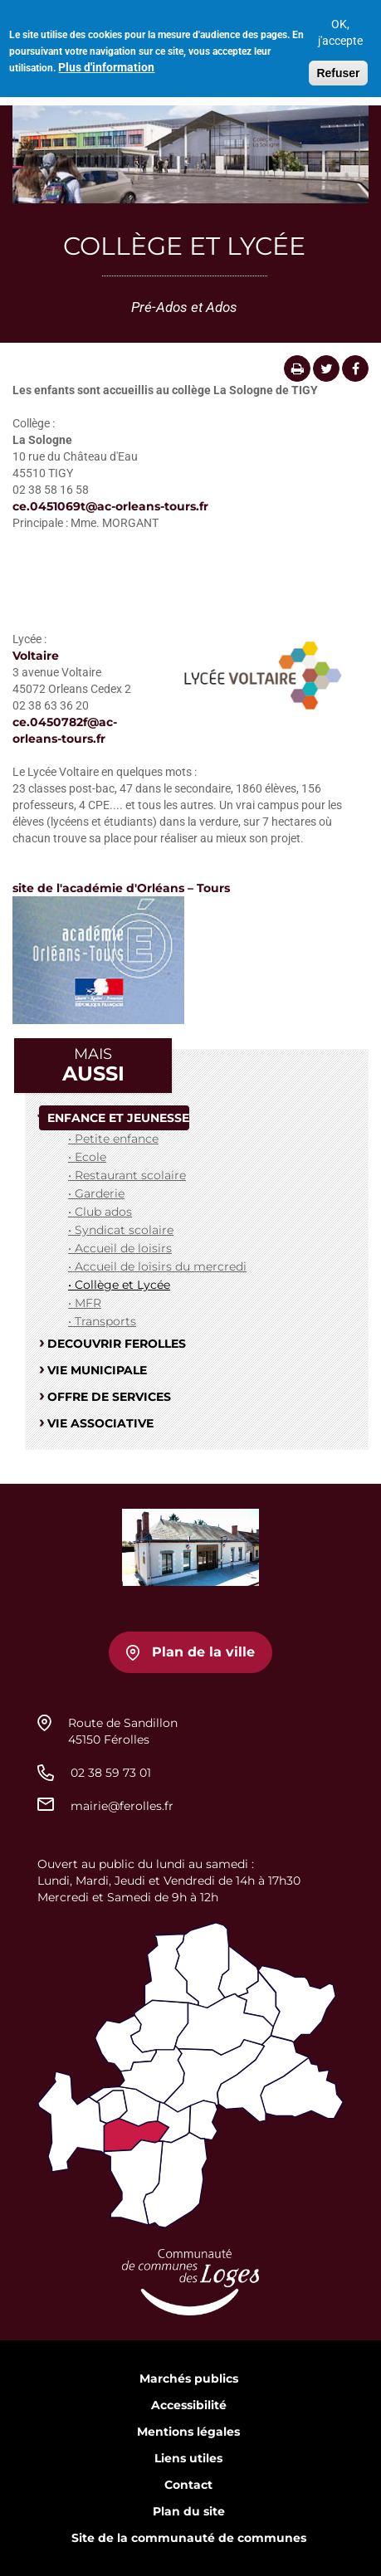  What do you see at coordinates (127, 1175) in the screenshot?
I see `• Restaurant scolaire` at bounding box center [127, 1175].